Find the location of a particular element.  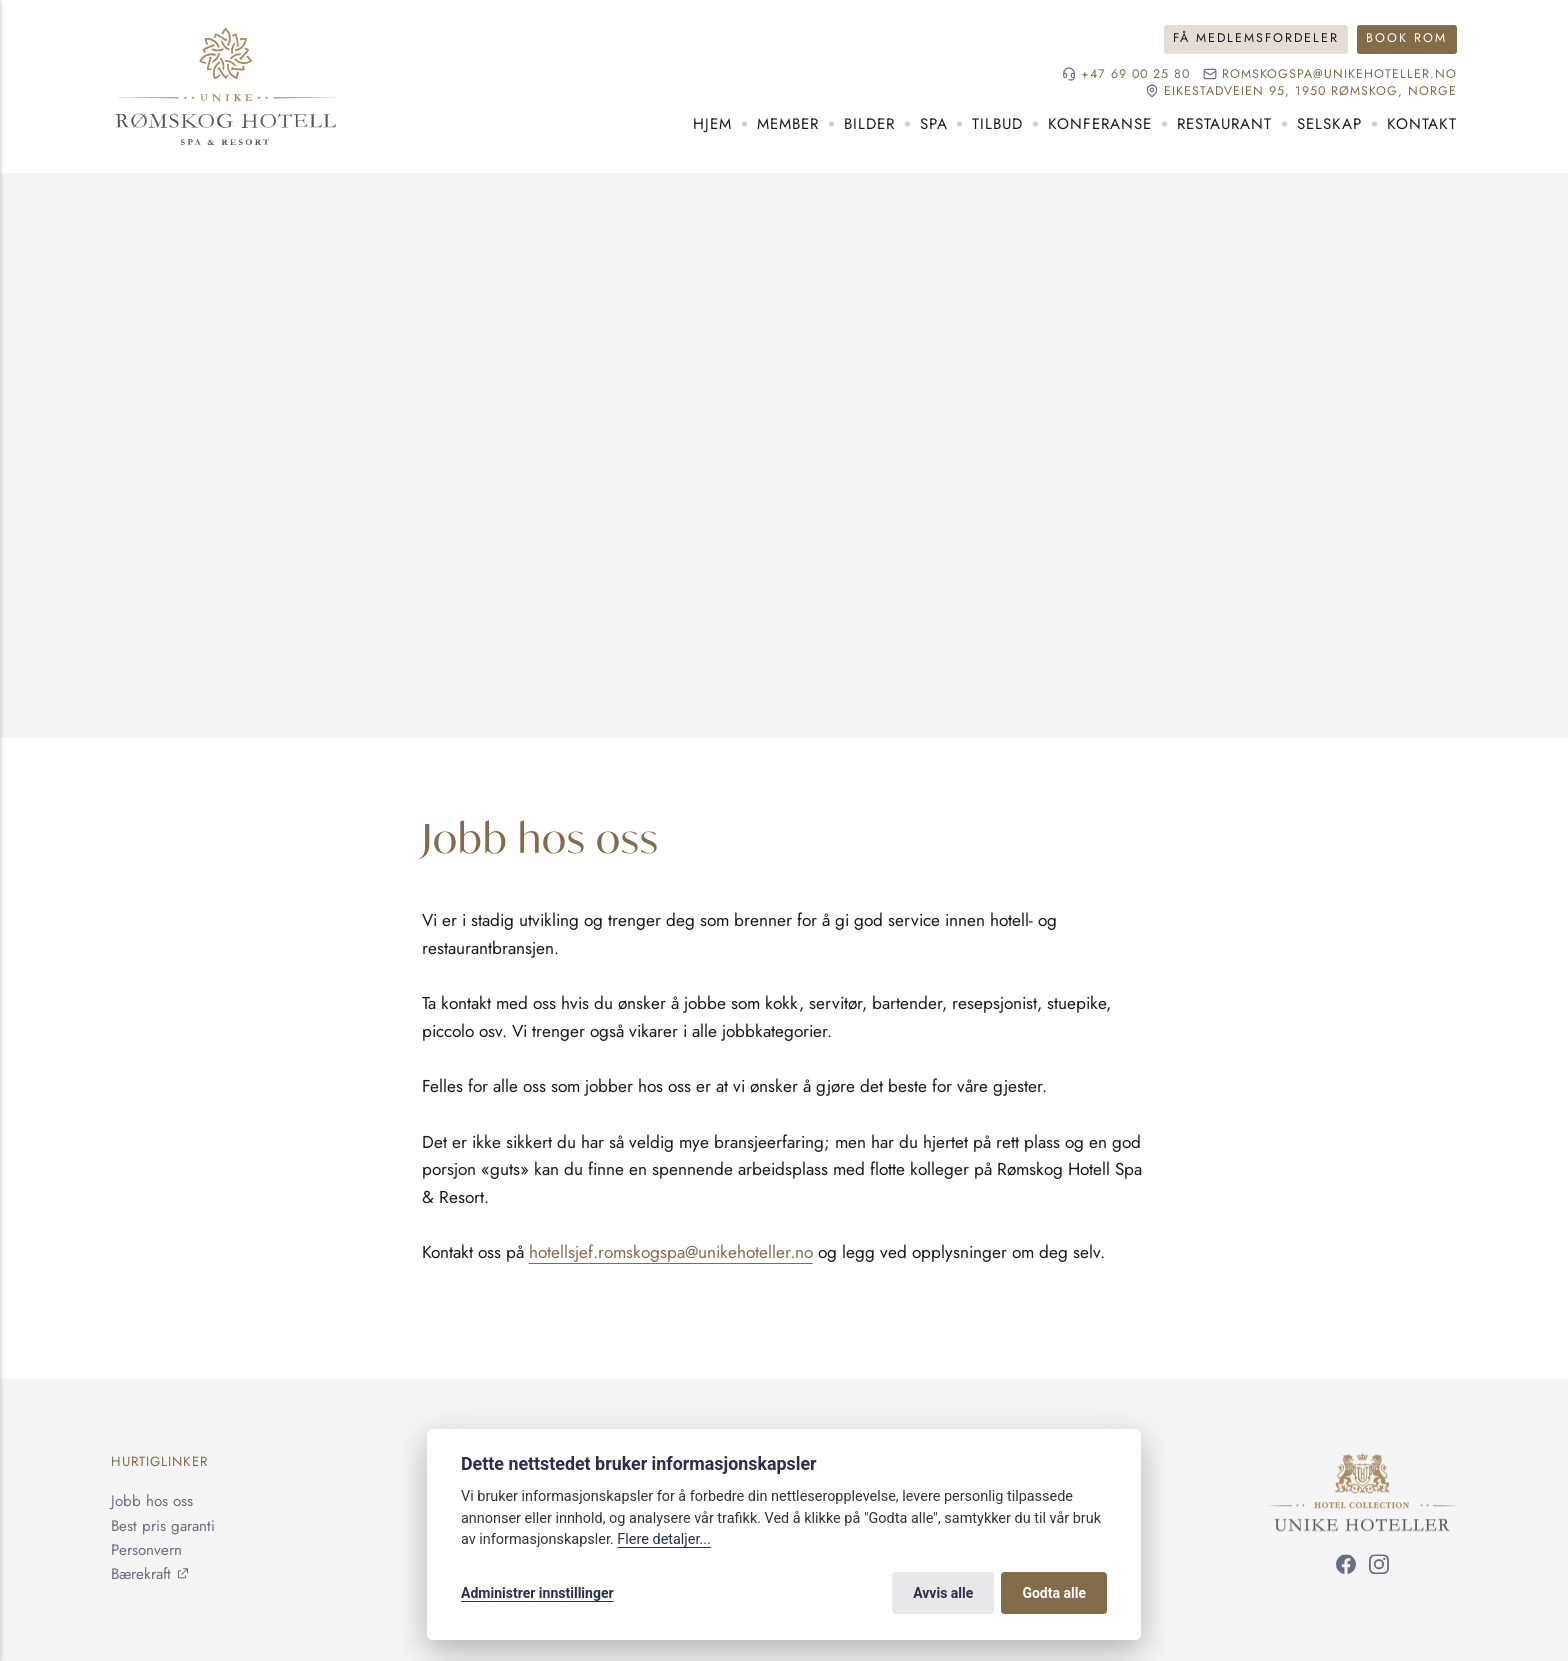

Avvis alle is located at coordinates (943, 1593).